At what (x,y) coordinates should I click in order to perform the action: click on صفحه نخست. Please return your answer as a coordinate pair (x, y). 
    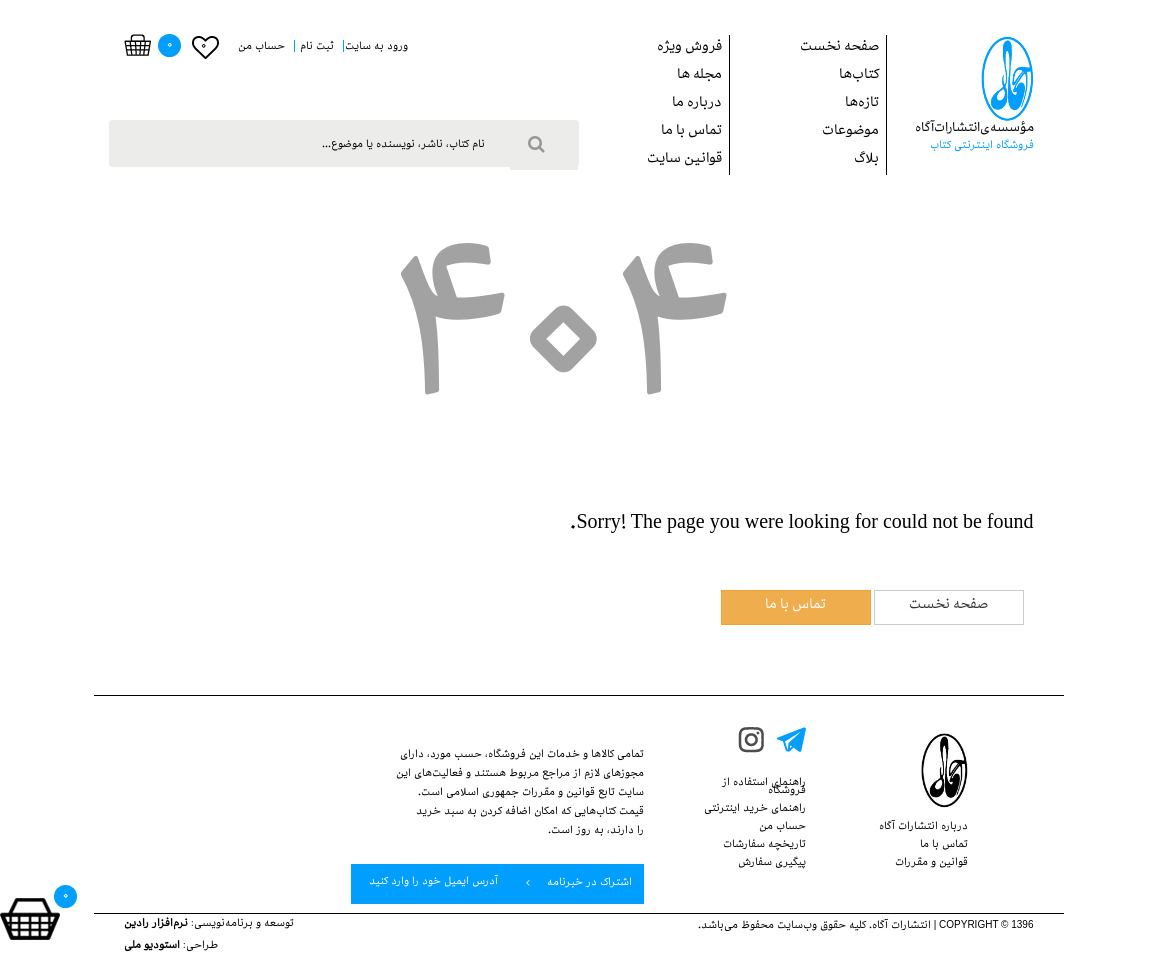
    Looking at the image, I should click on (839, 48).